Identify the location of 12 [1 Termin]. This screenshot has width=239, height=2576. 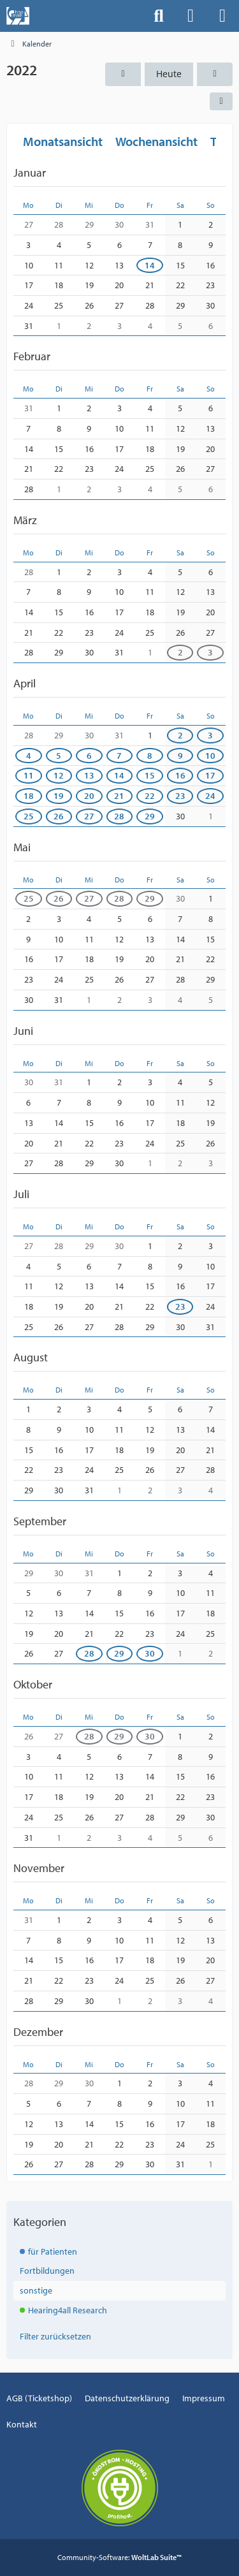
(59, 775).